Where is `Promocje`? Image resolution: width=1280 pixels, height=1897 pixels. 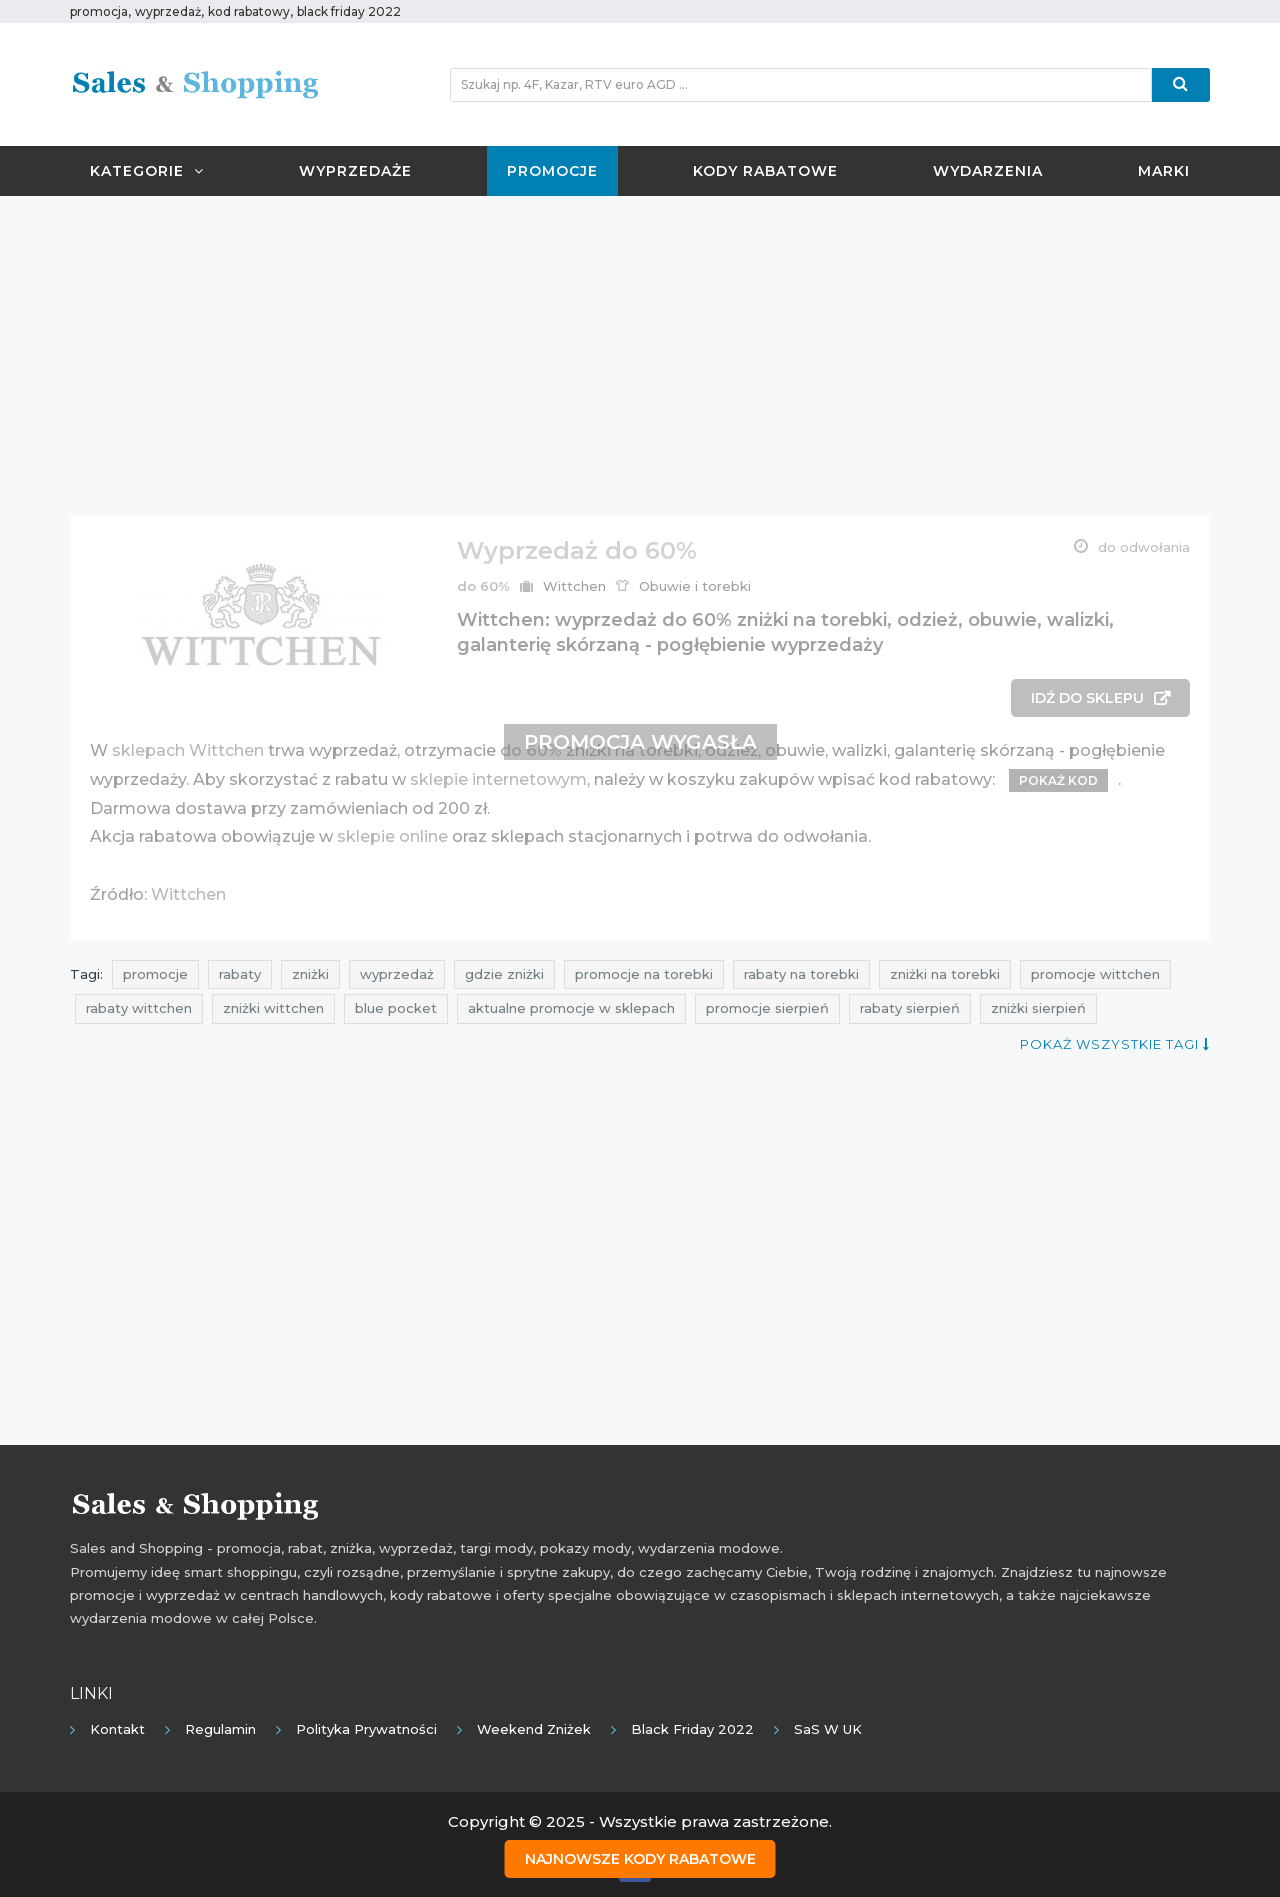
Promocje is located at coordinates (552, 171).